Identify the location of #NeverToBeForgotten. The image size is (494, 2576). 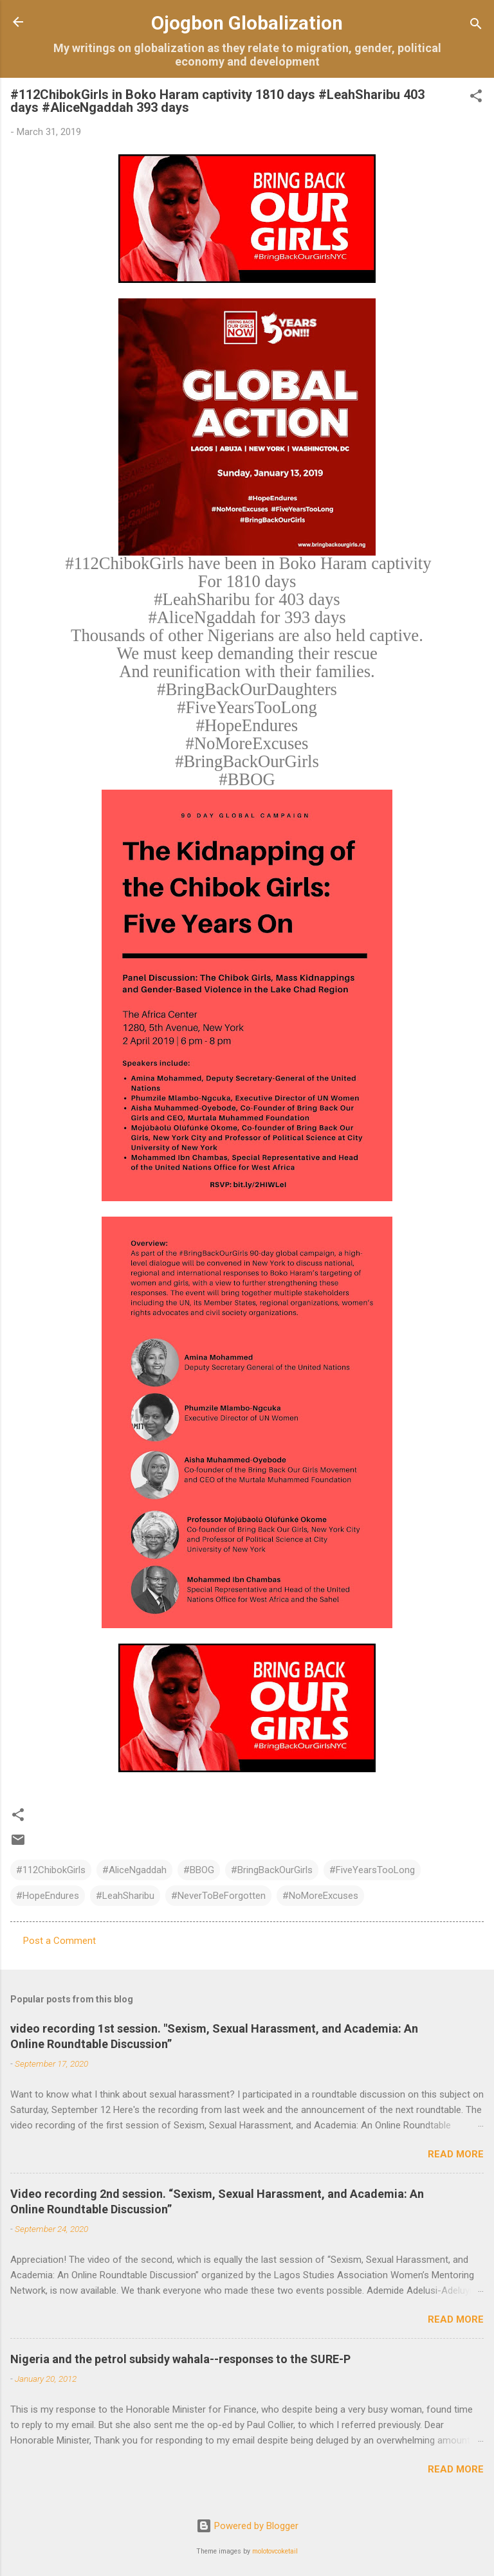
(218, 1895).